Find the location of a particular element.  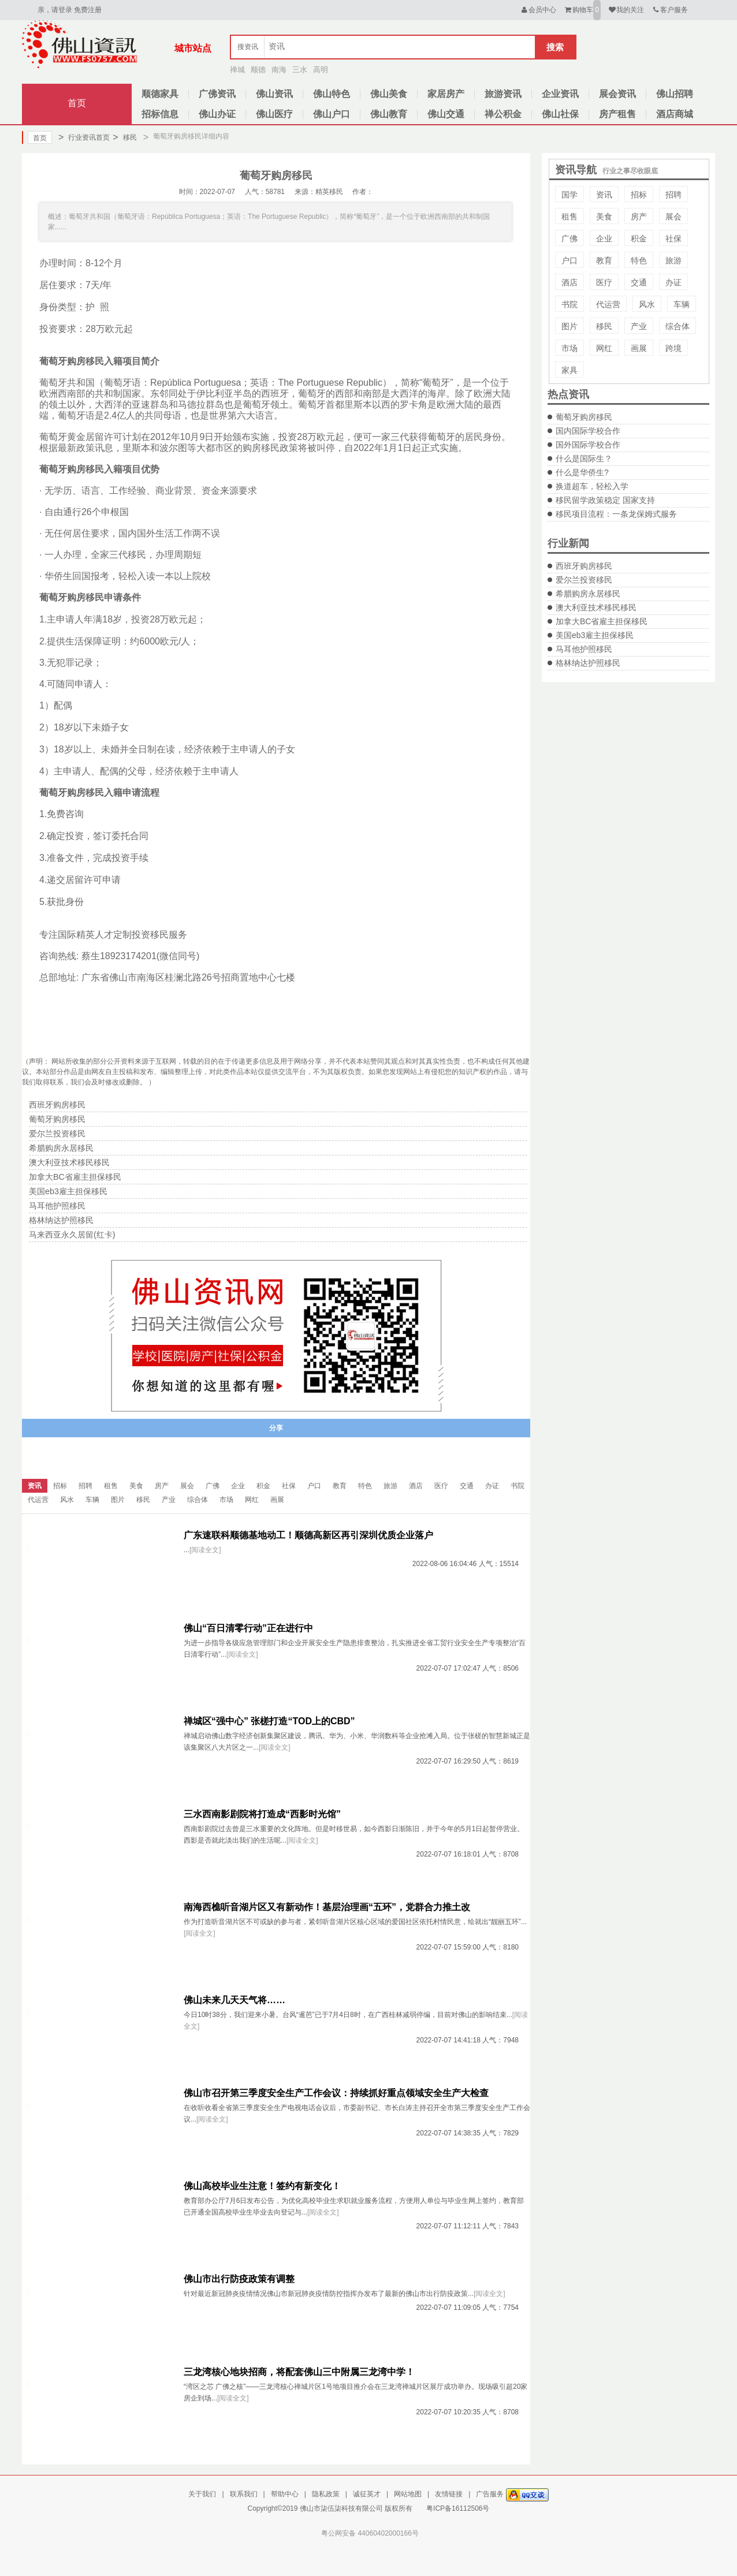

葡萄牙购房移民 is located at coordinates (584, 417).